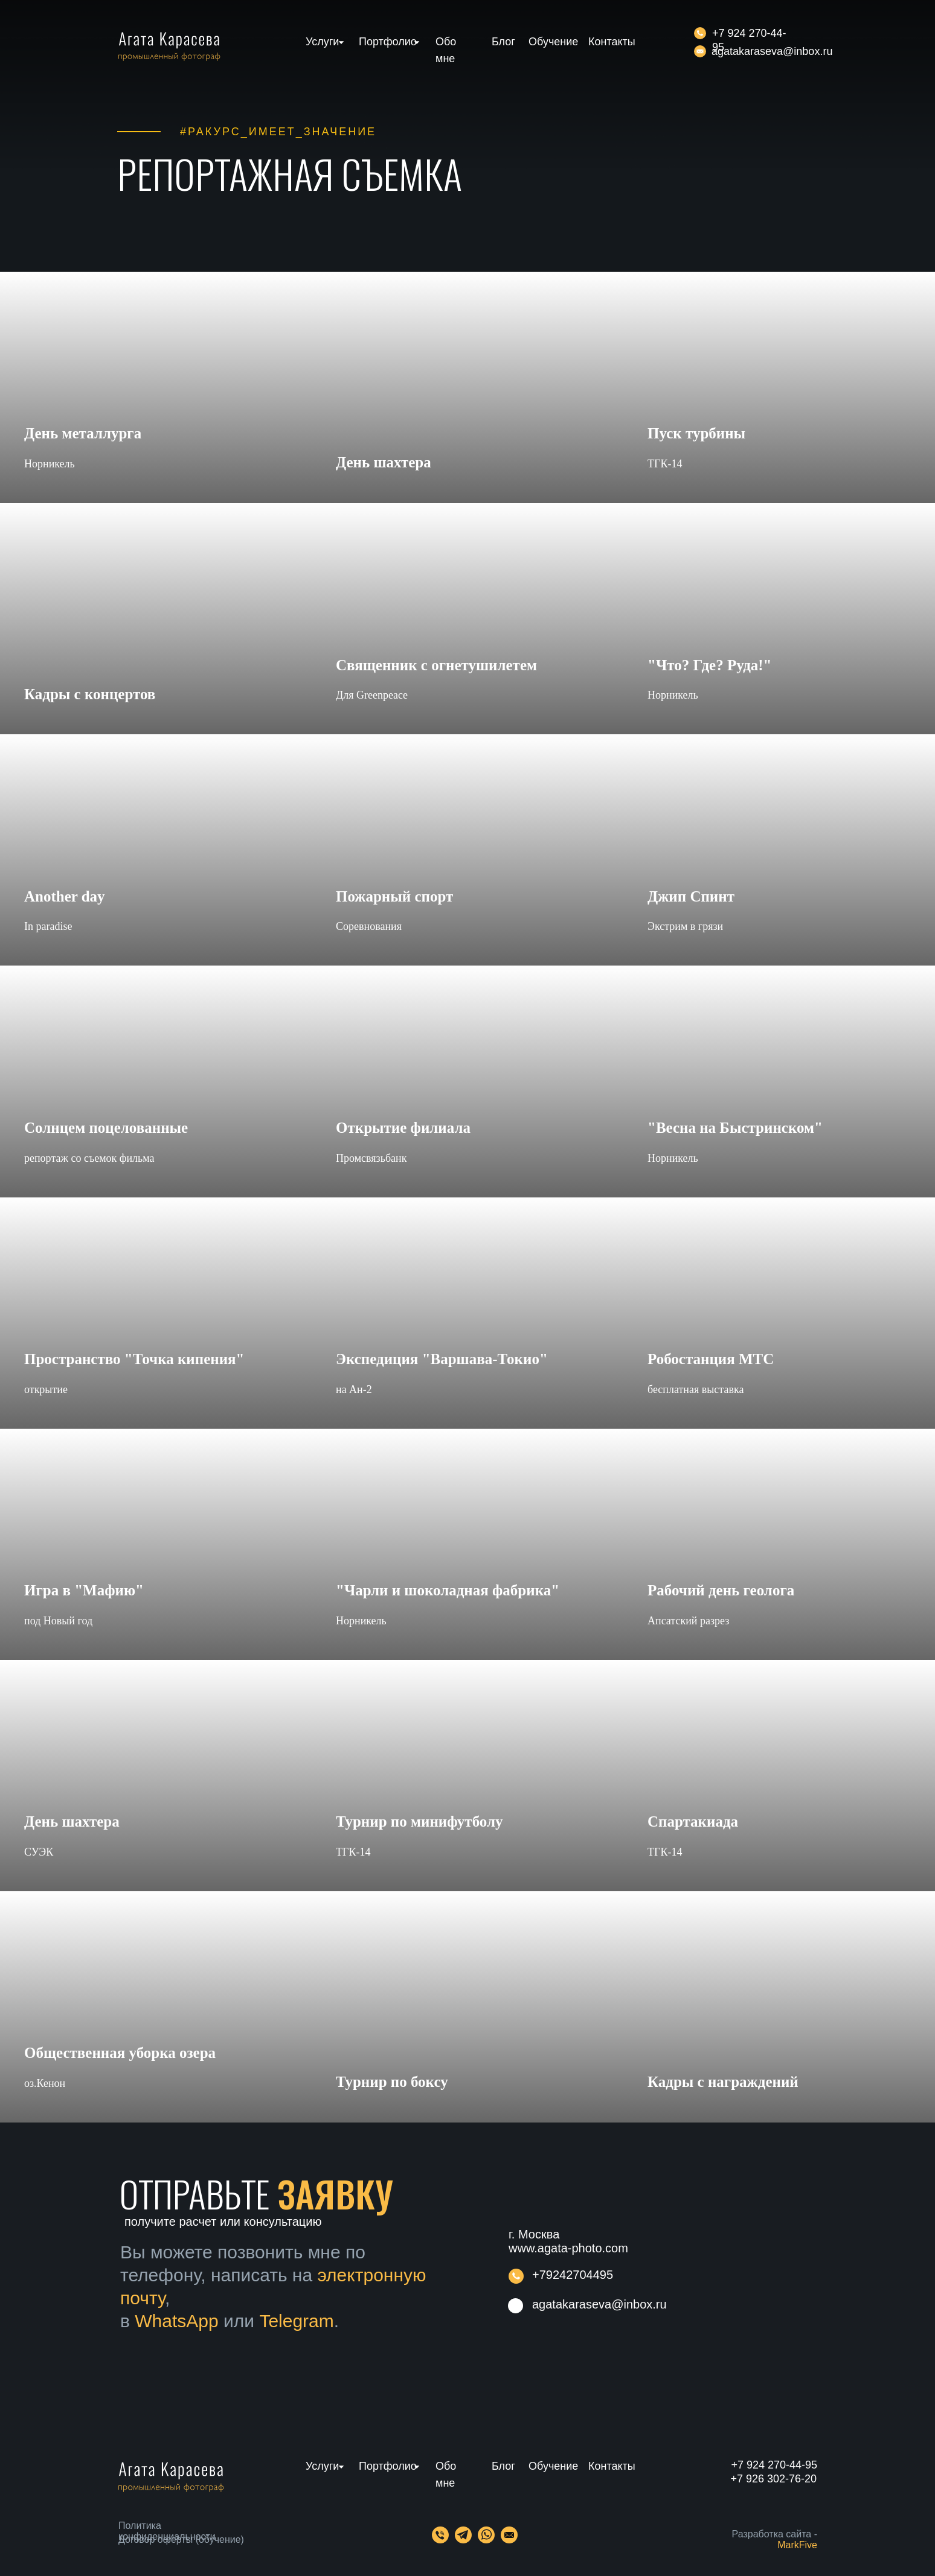 Image resolution: width=935 pixels, height=2576 pixels. What do you see at coordinates (611, 42) in the screenshot?
I see `Контакты` at bounding box center [611, 42].